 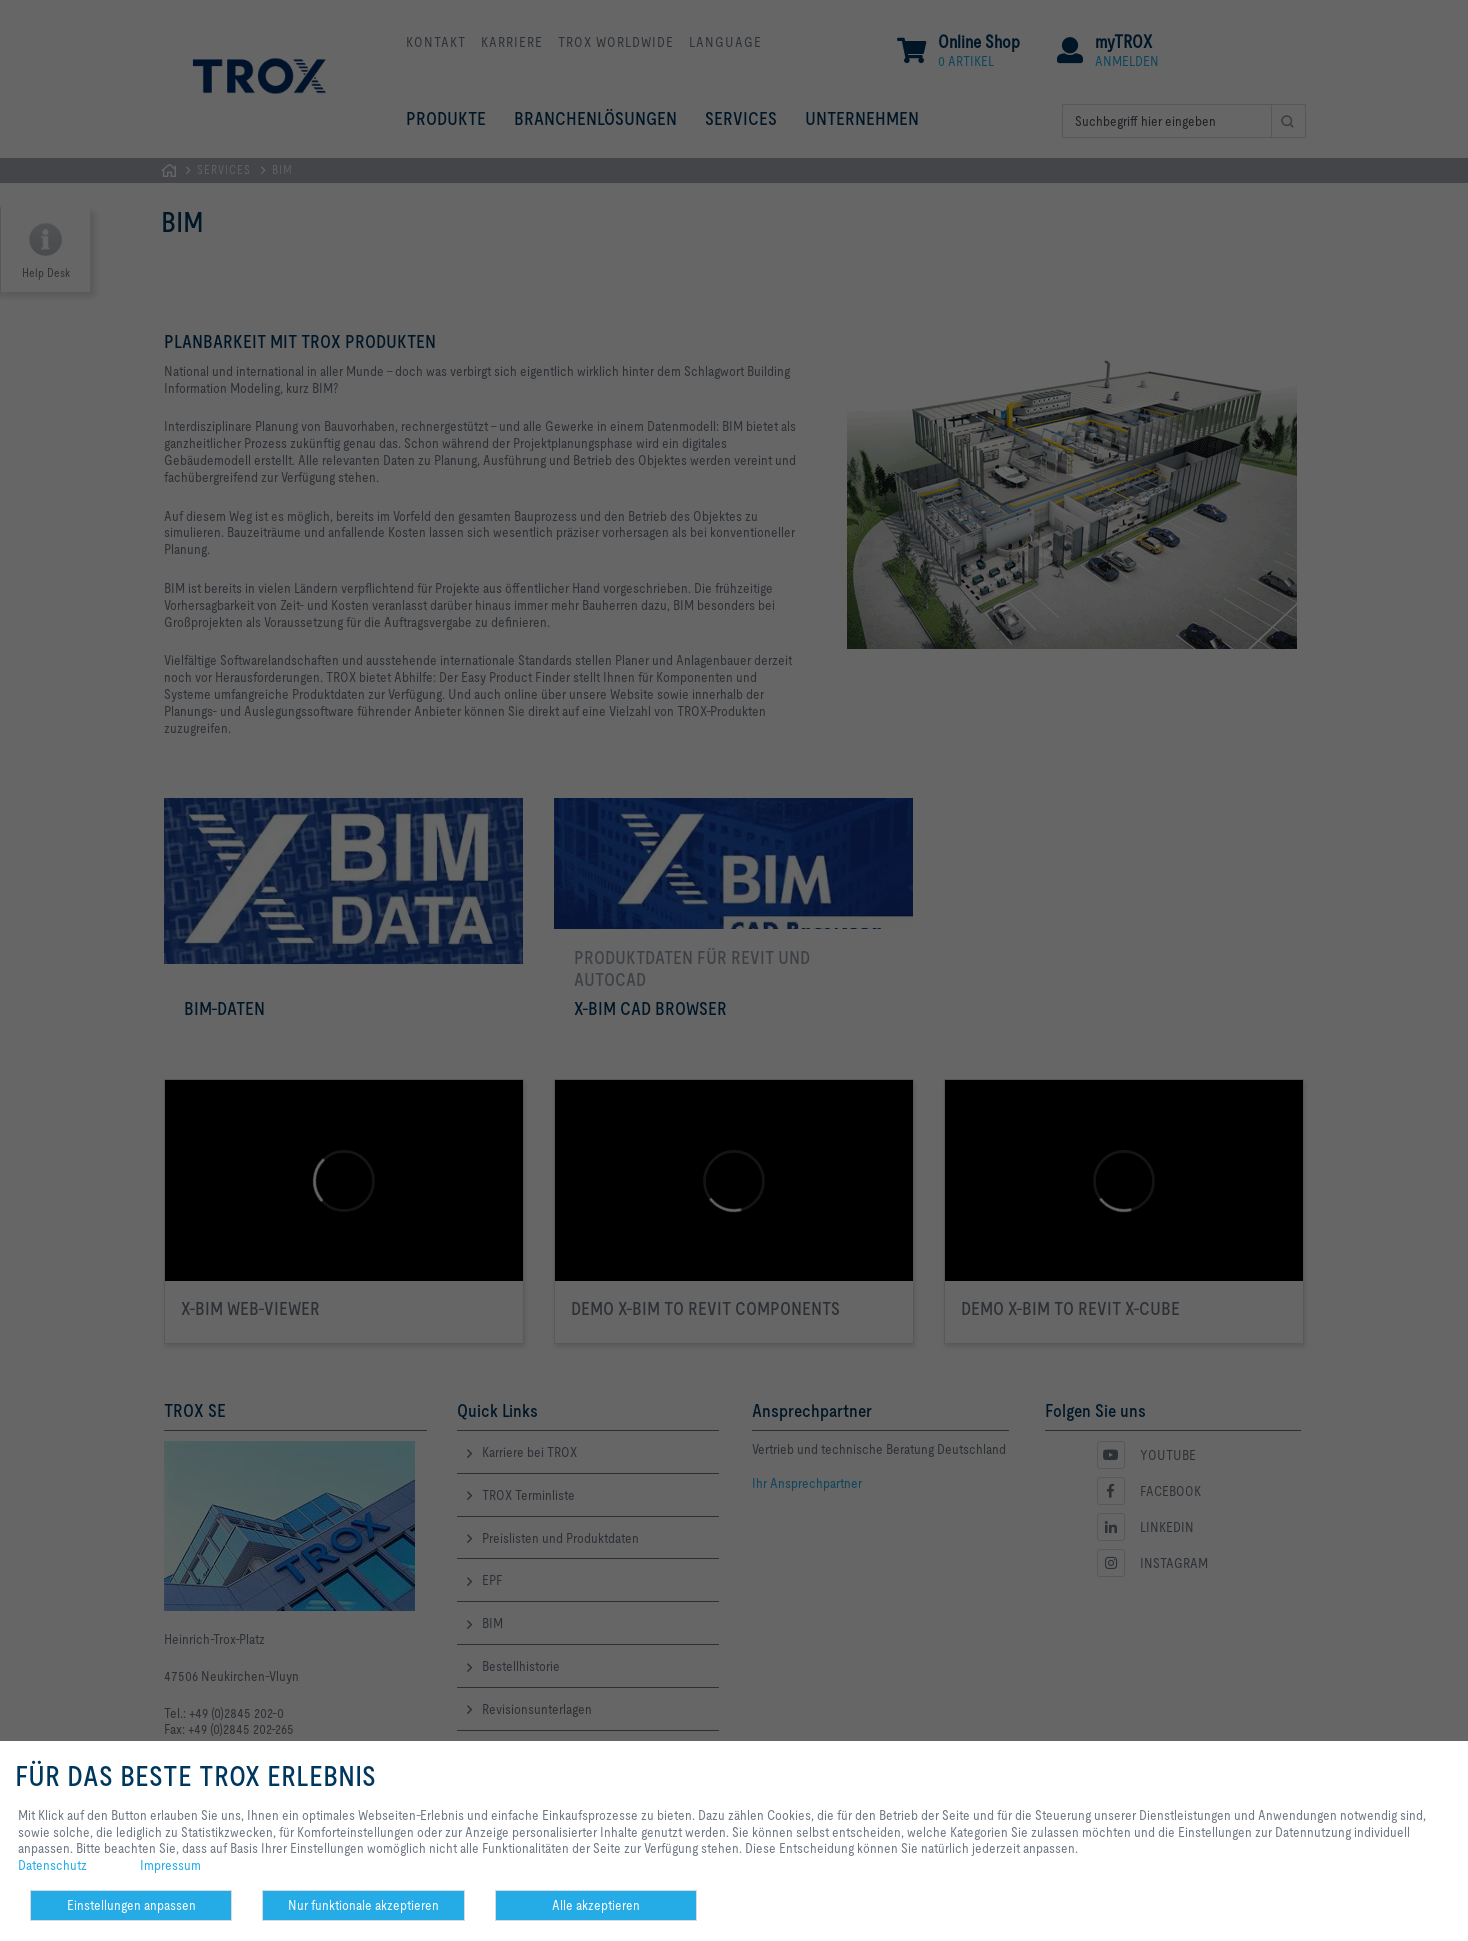 What do you see at coordinates (52, 1865) in the screenshot?
I see `Datenschutz` at bounding box center [52, 1865].